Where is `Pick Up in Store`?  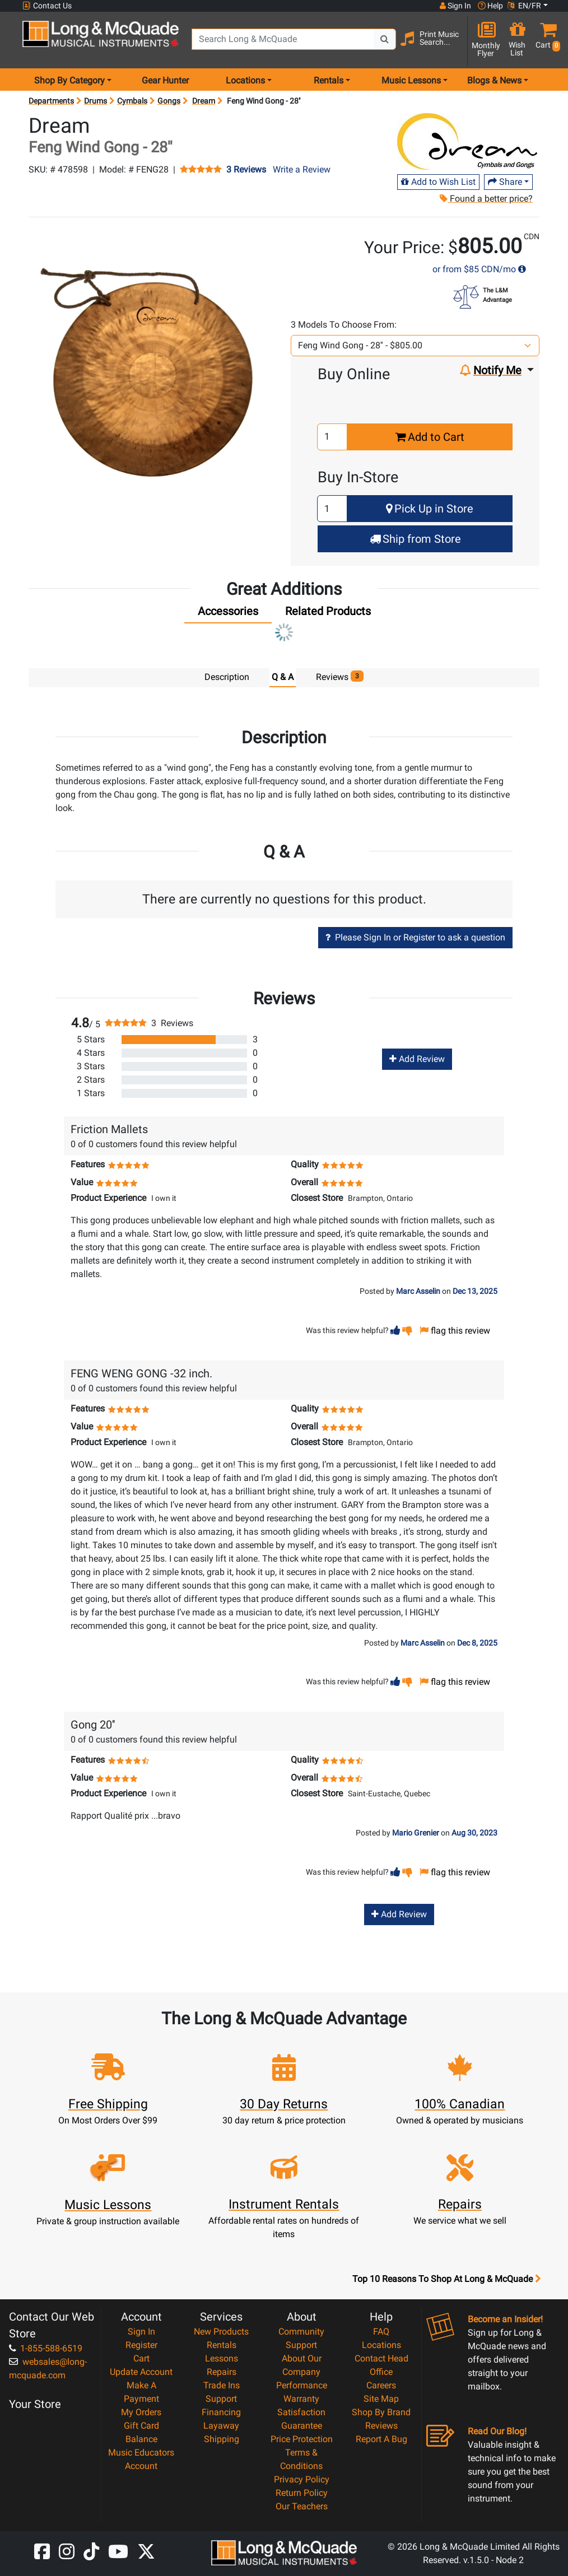
Pick Up in Store is located at coordinates (429, 508).